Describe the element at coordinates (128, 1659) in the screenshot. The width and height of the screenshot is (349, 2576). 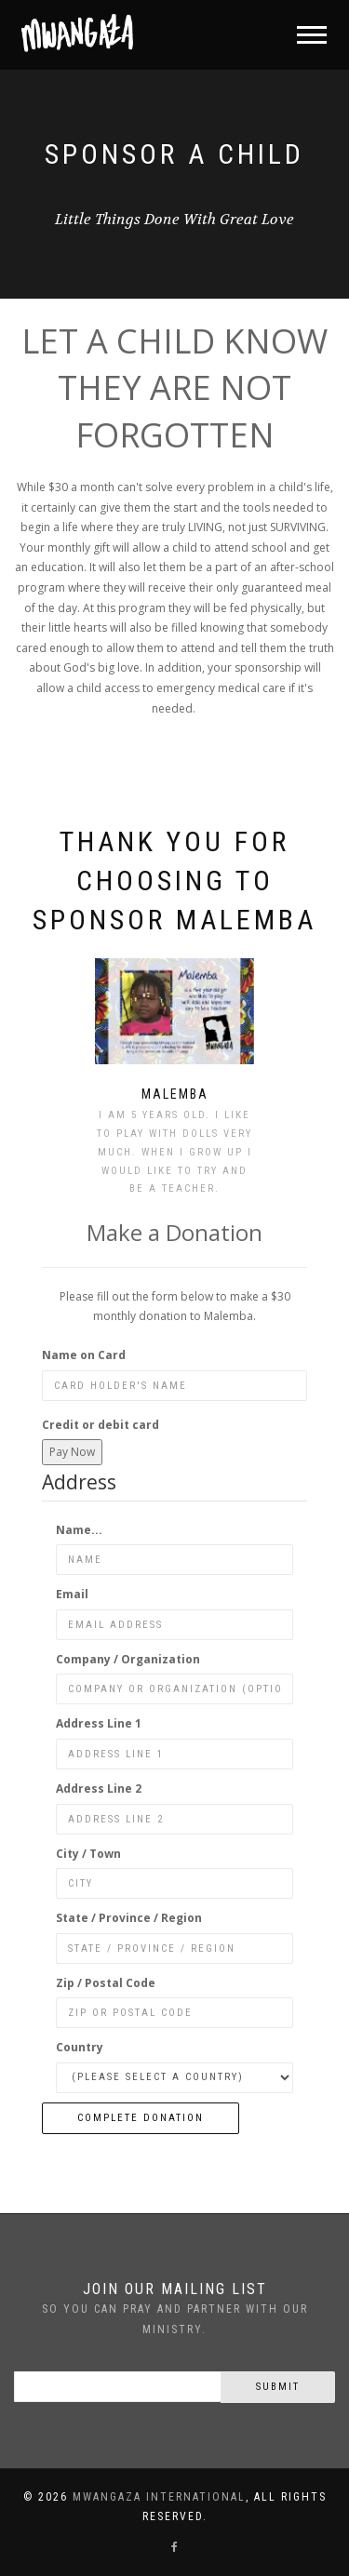
I see `Company / Organization` at that location.